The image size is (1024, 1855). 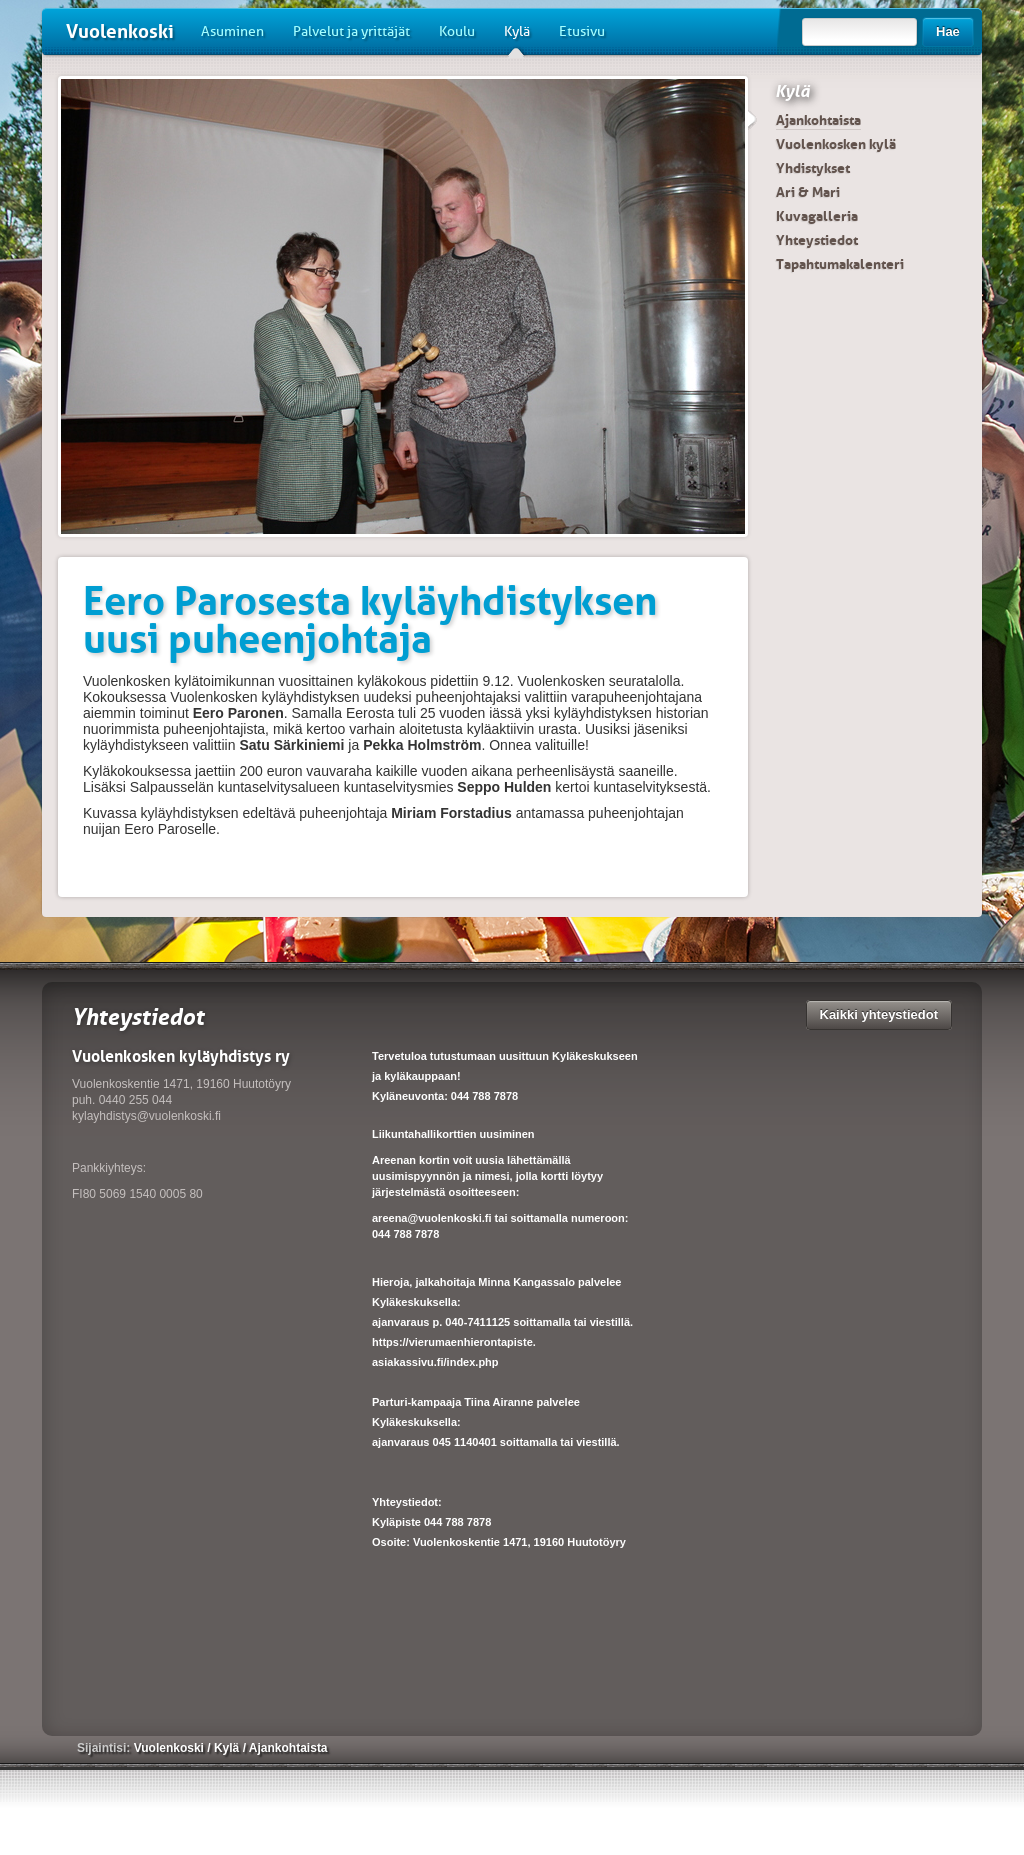 I want to click on Hae, so click(x=948, y=31).